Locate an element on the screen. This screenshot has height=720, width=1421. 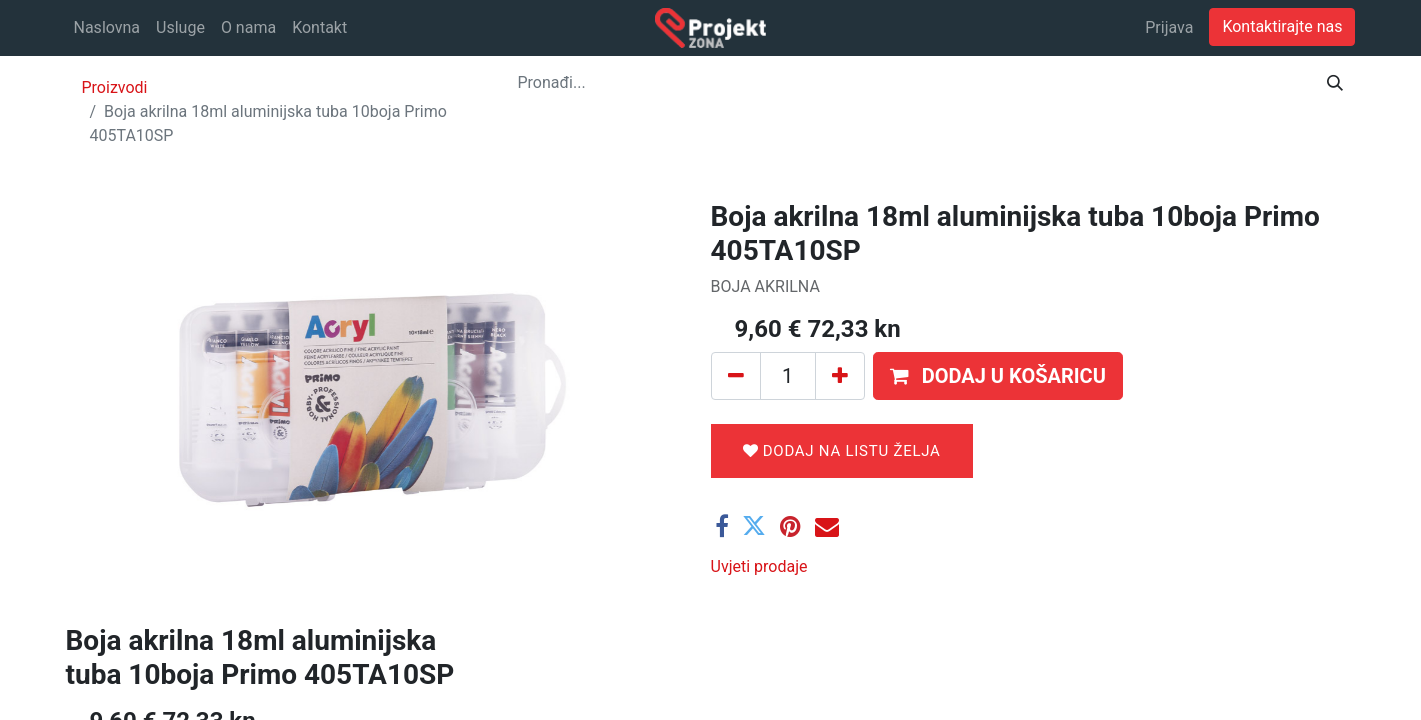
[Dodaj jedan] is located at coordinates (840, 376).